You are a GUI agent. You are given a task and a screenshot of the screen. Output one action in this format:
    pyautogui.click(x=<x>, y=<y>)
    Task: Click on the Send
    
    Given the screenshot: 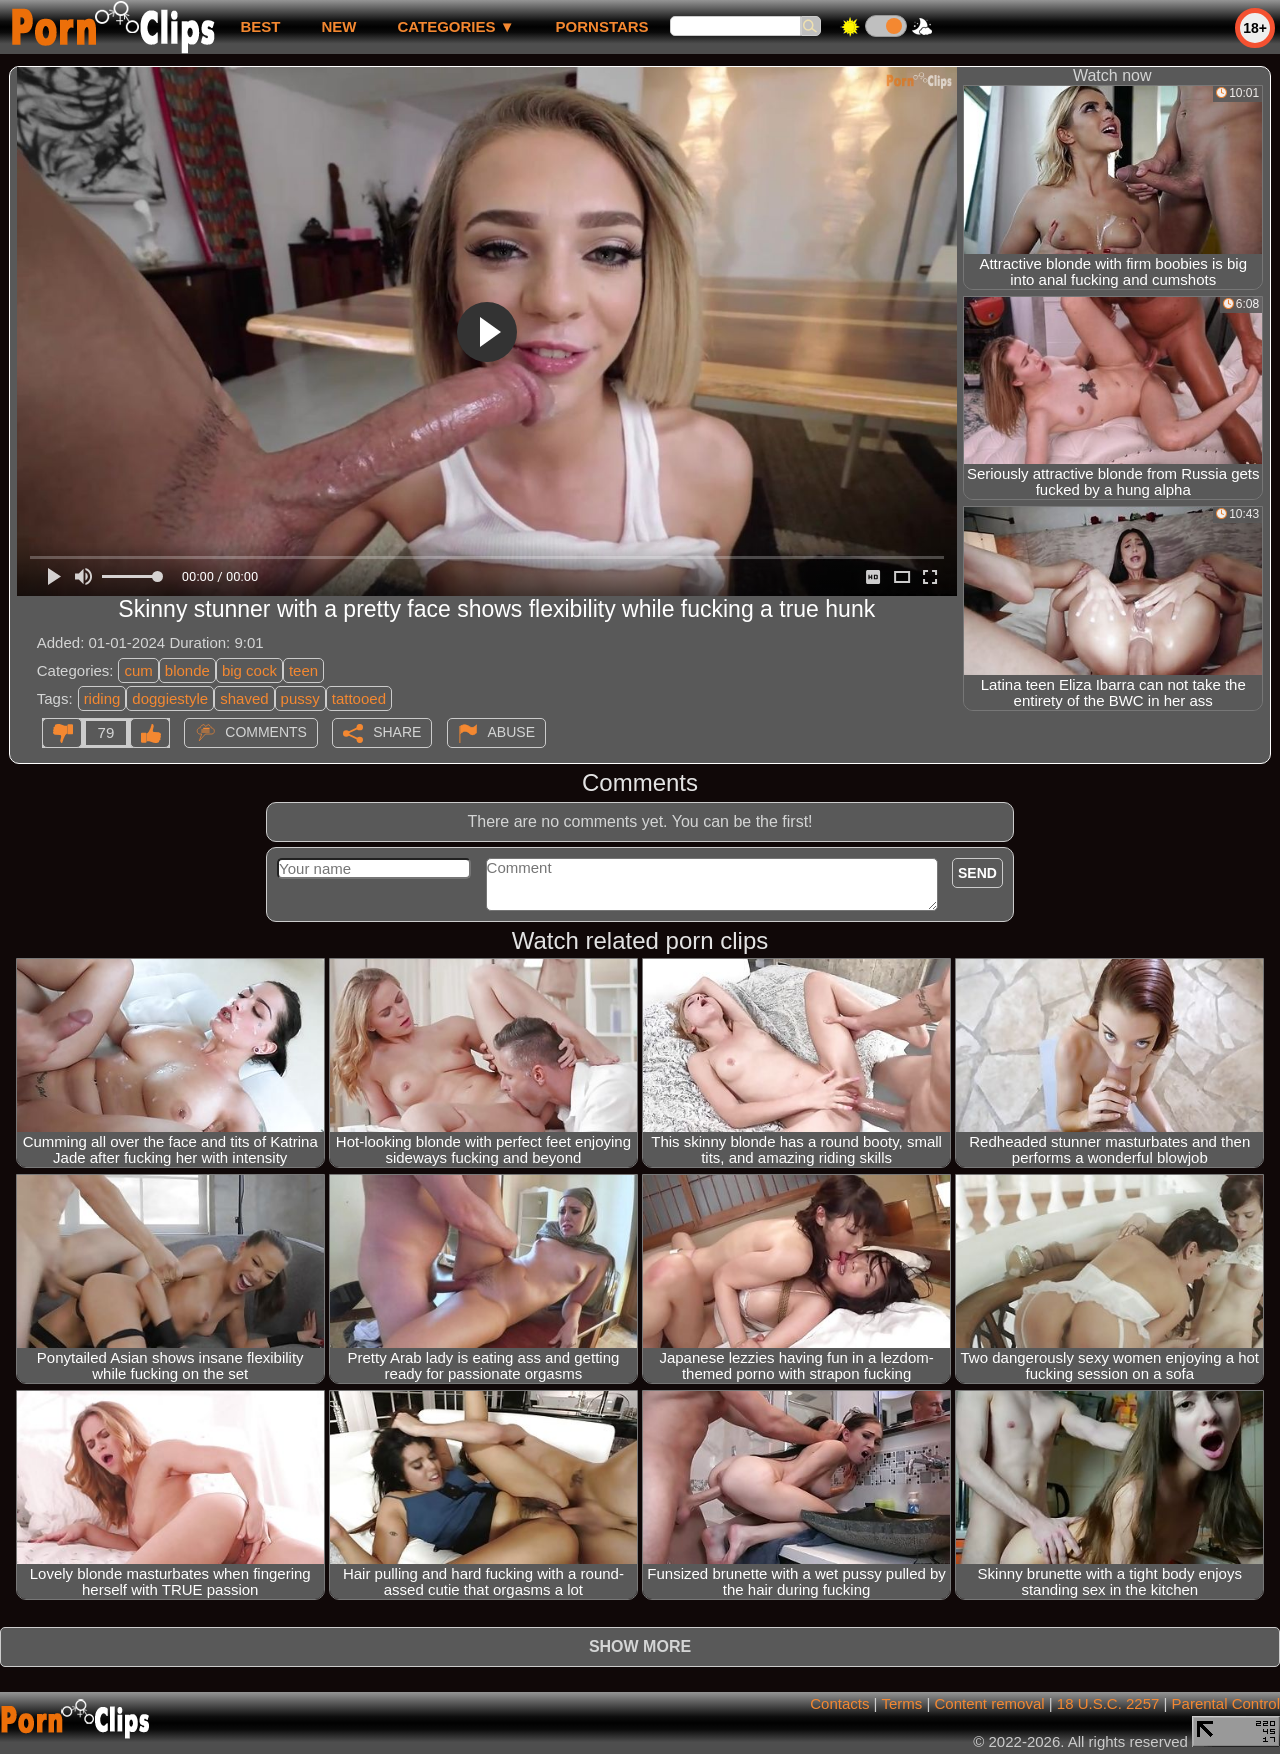 What is the action you would take?
    pyautogui.click(x=977, y=873)
    